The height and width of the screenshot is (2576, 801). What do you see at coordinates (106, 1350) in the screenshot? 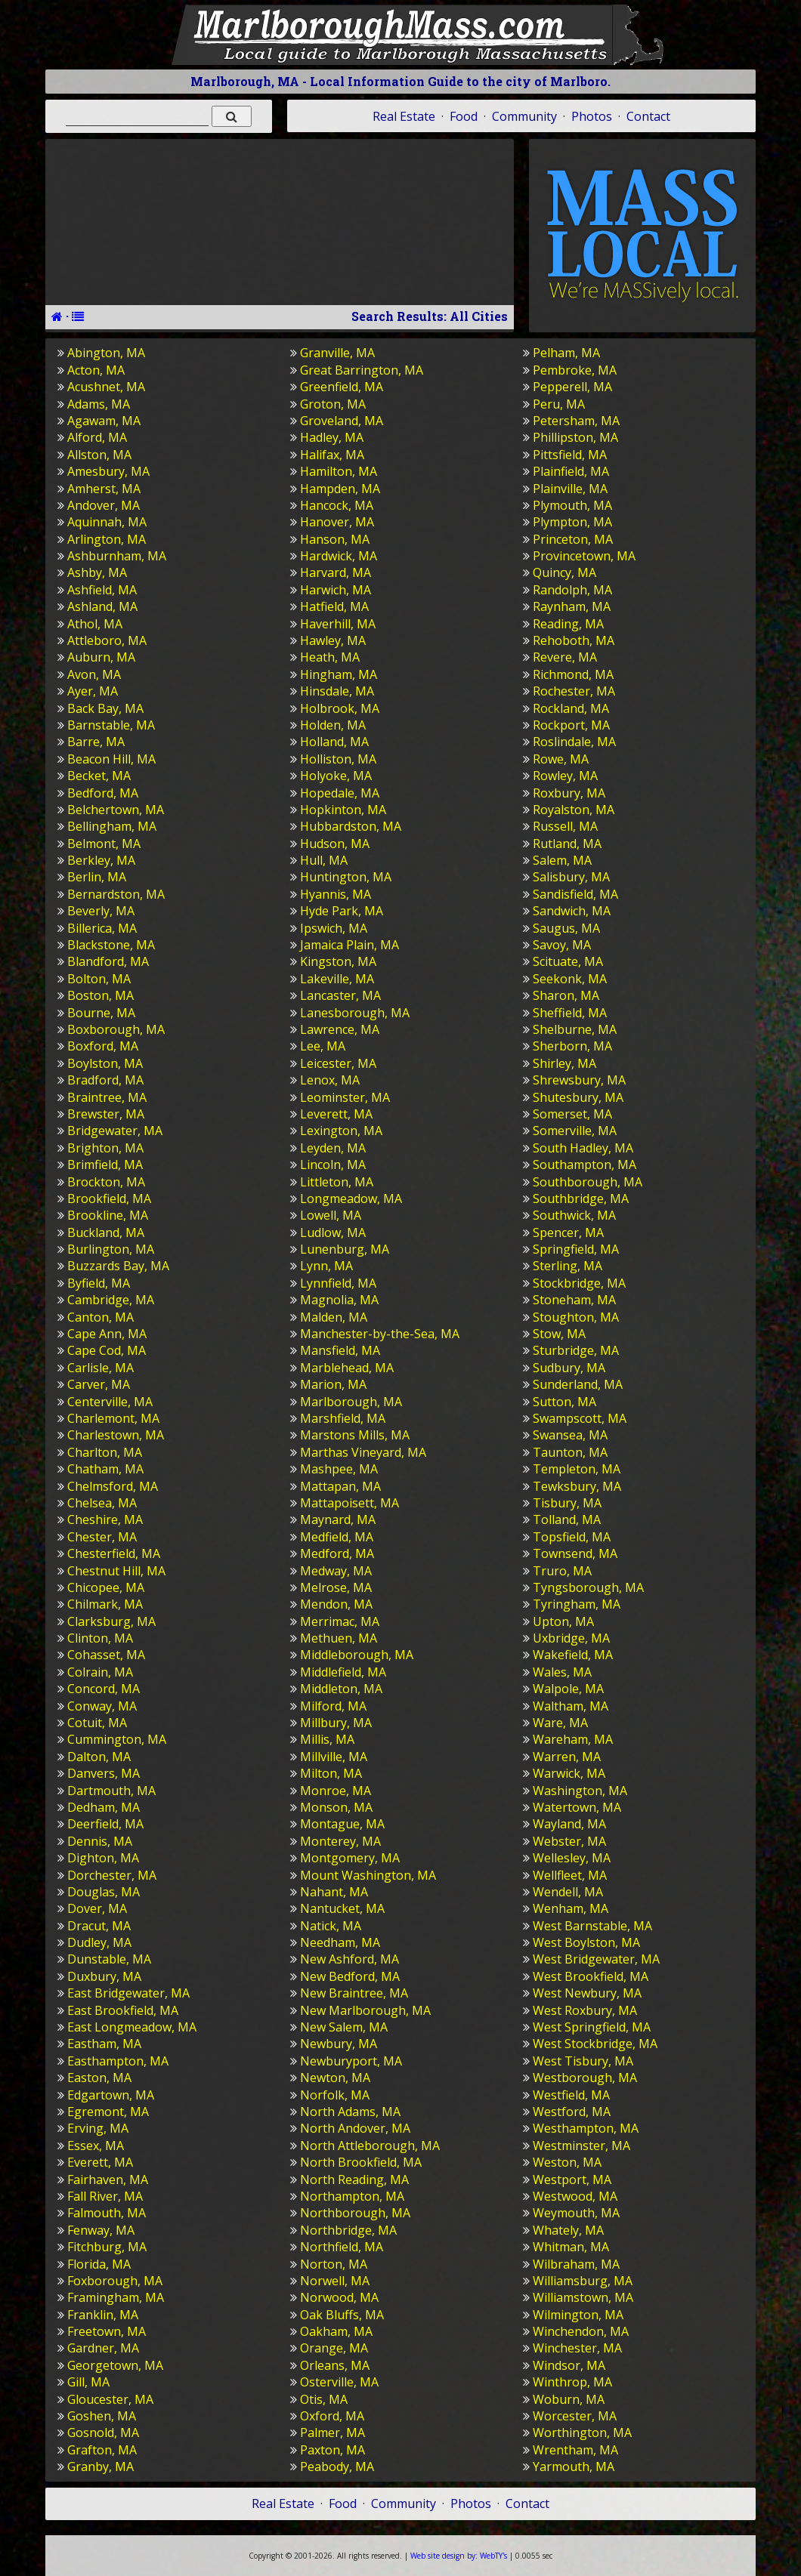
I see `Cape Cod, MA` at bounding box center [106, 1350].